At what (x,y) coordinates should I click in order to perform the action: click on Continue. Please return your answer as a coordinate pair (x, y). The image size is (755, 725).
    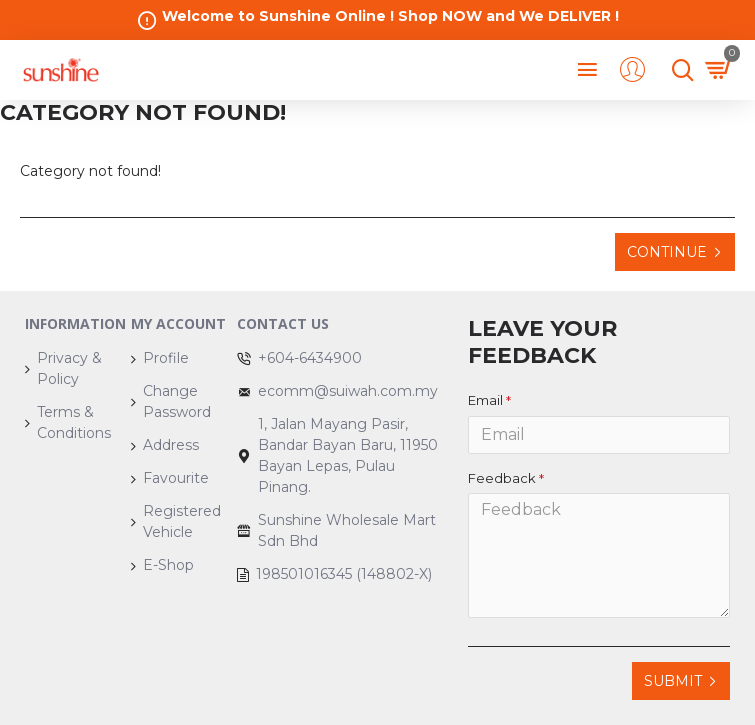
    Looking at the image, I should click on (667, 252).